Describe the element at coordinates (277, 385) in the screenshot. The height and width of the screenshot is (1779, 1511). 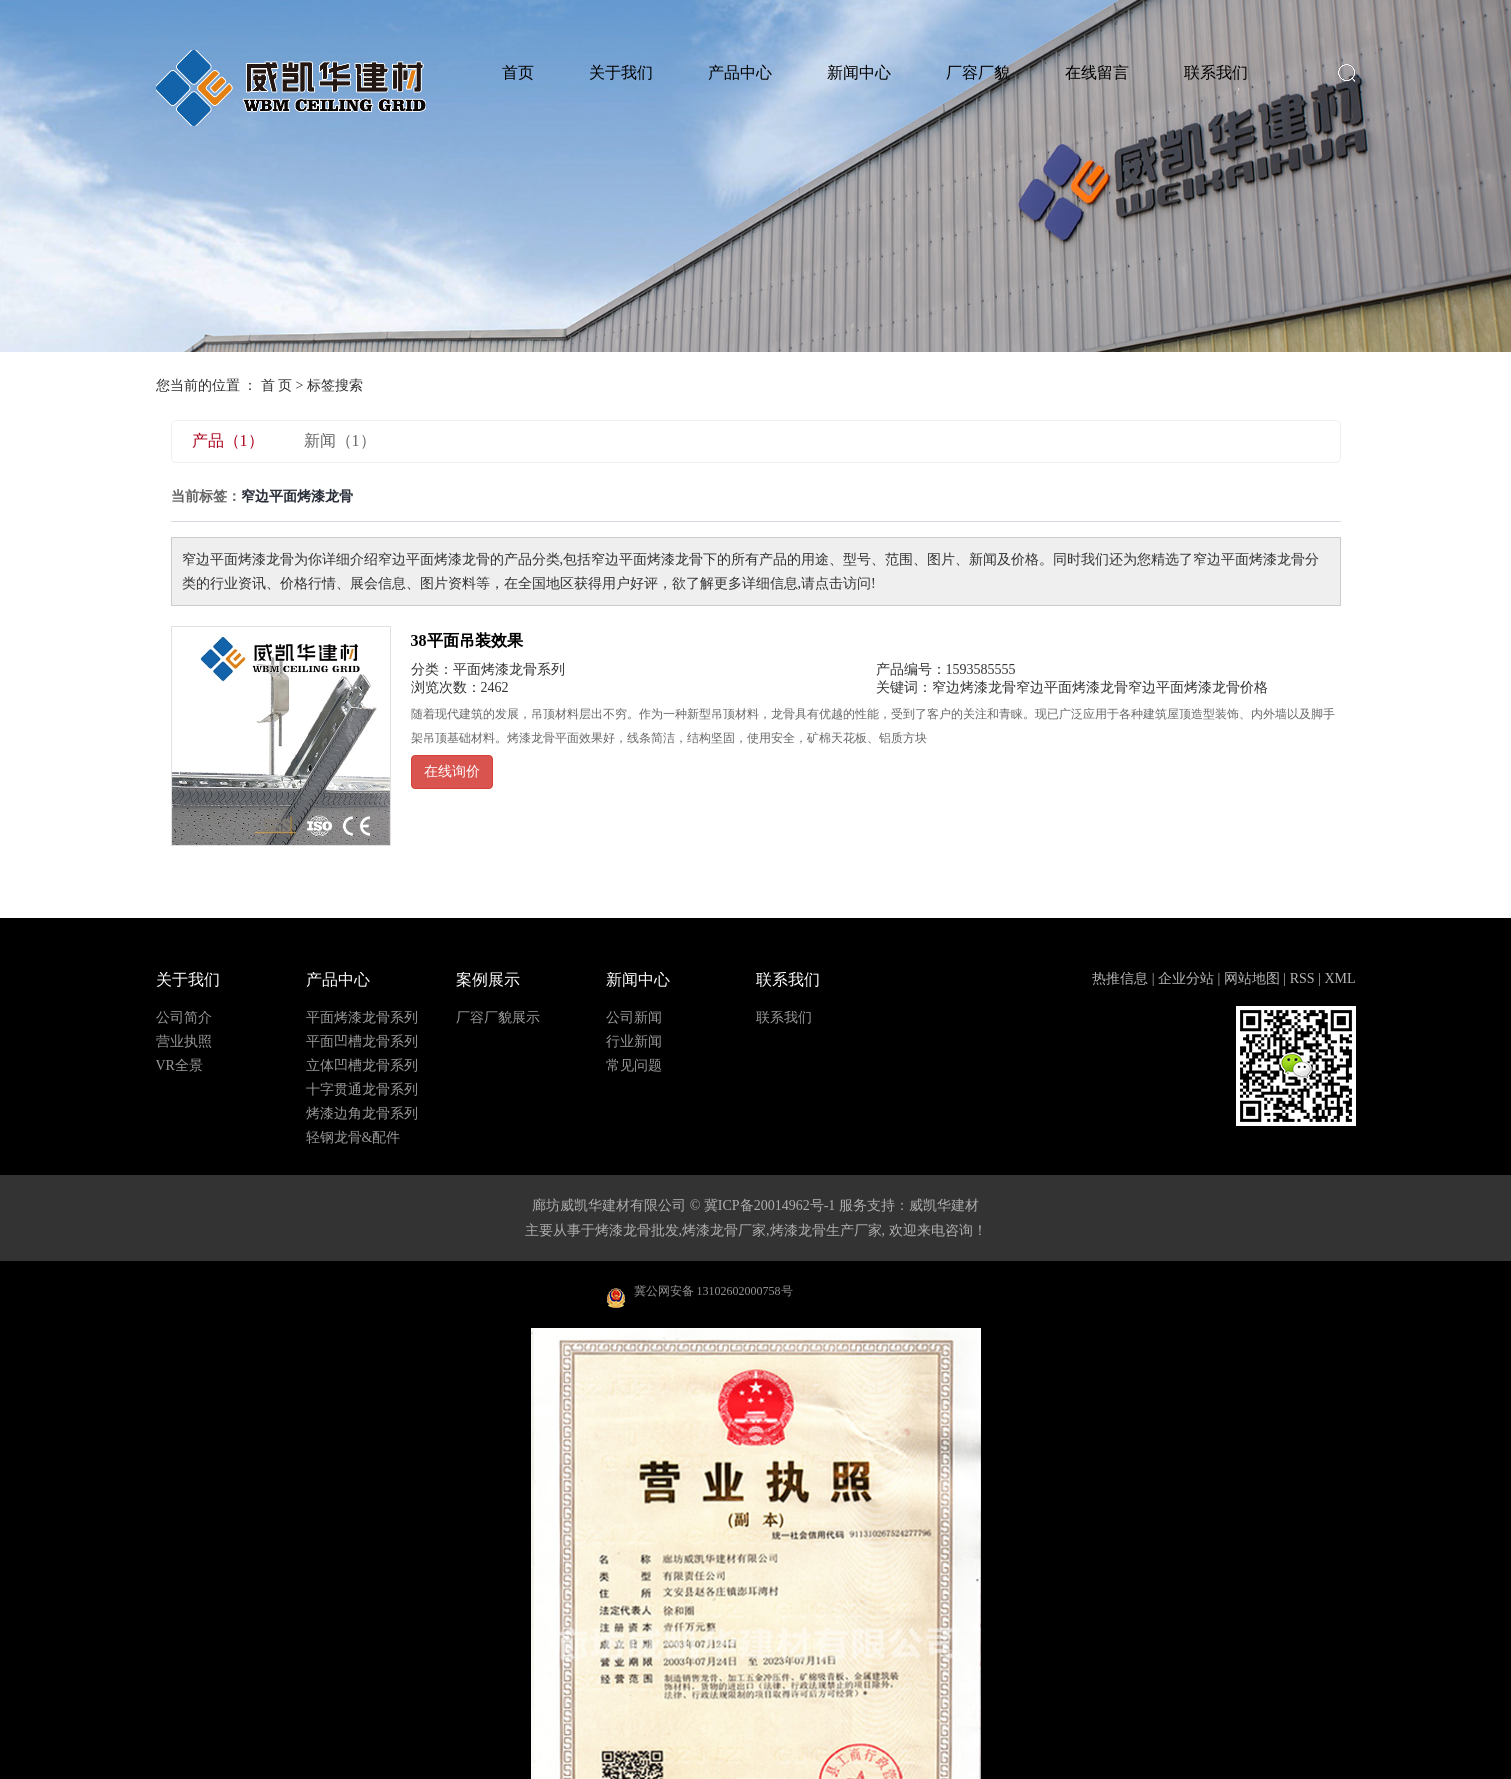
I see `首 页` at that location.